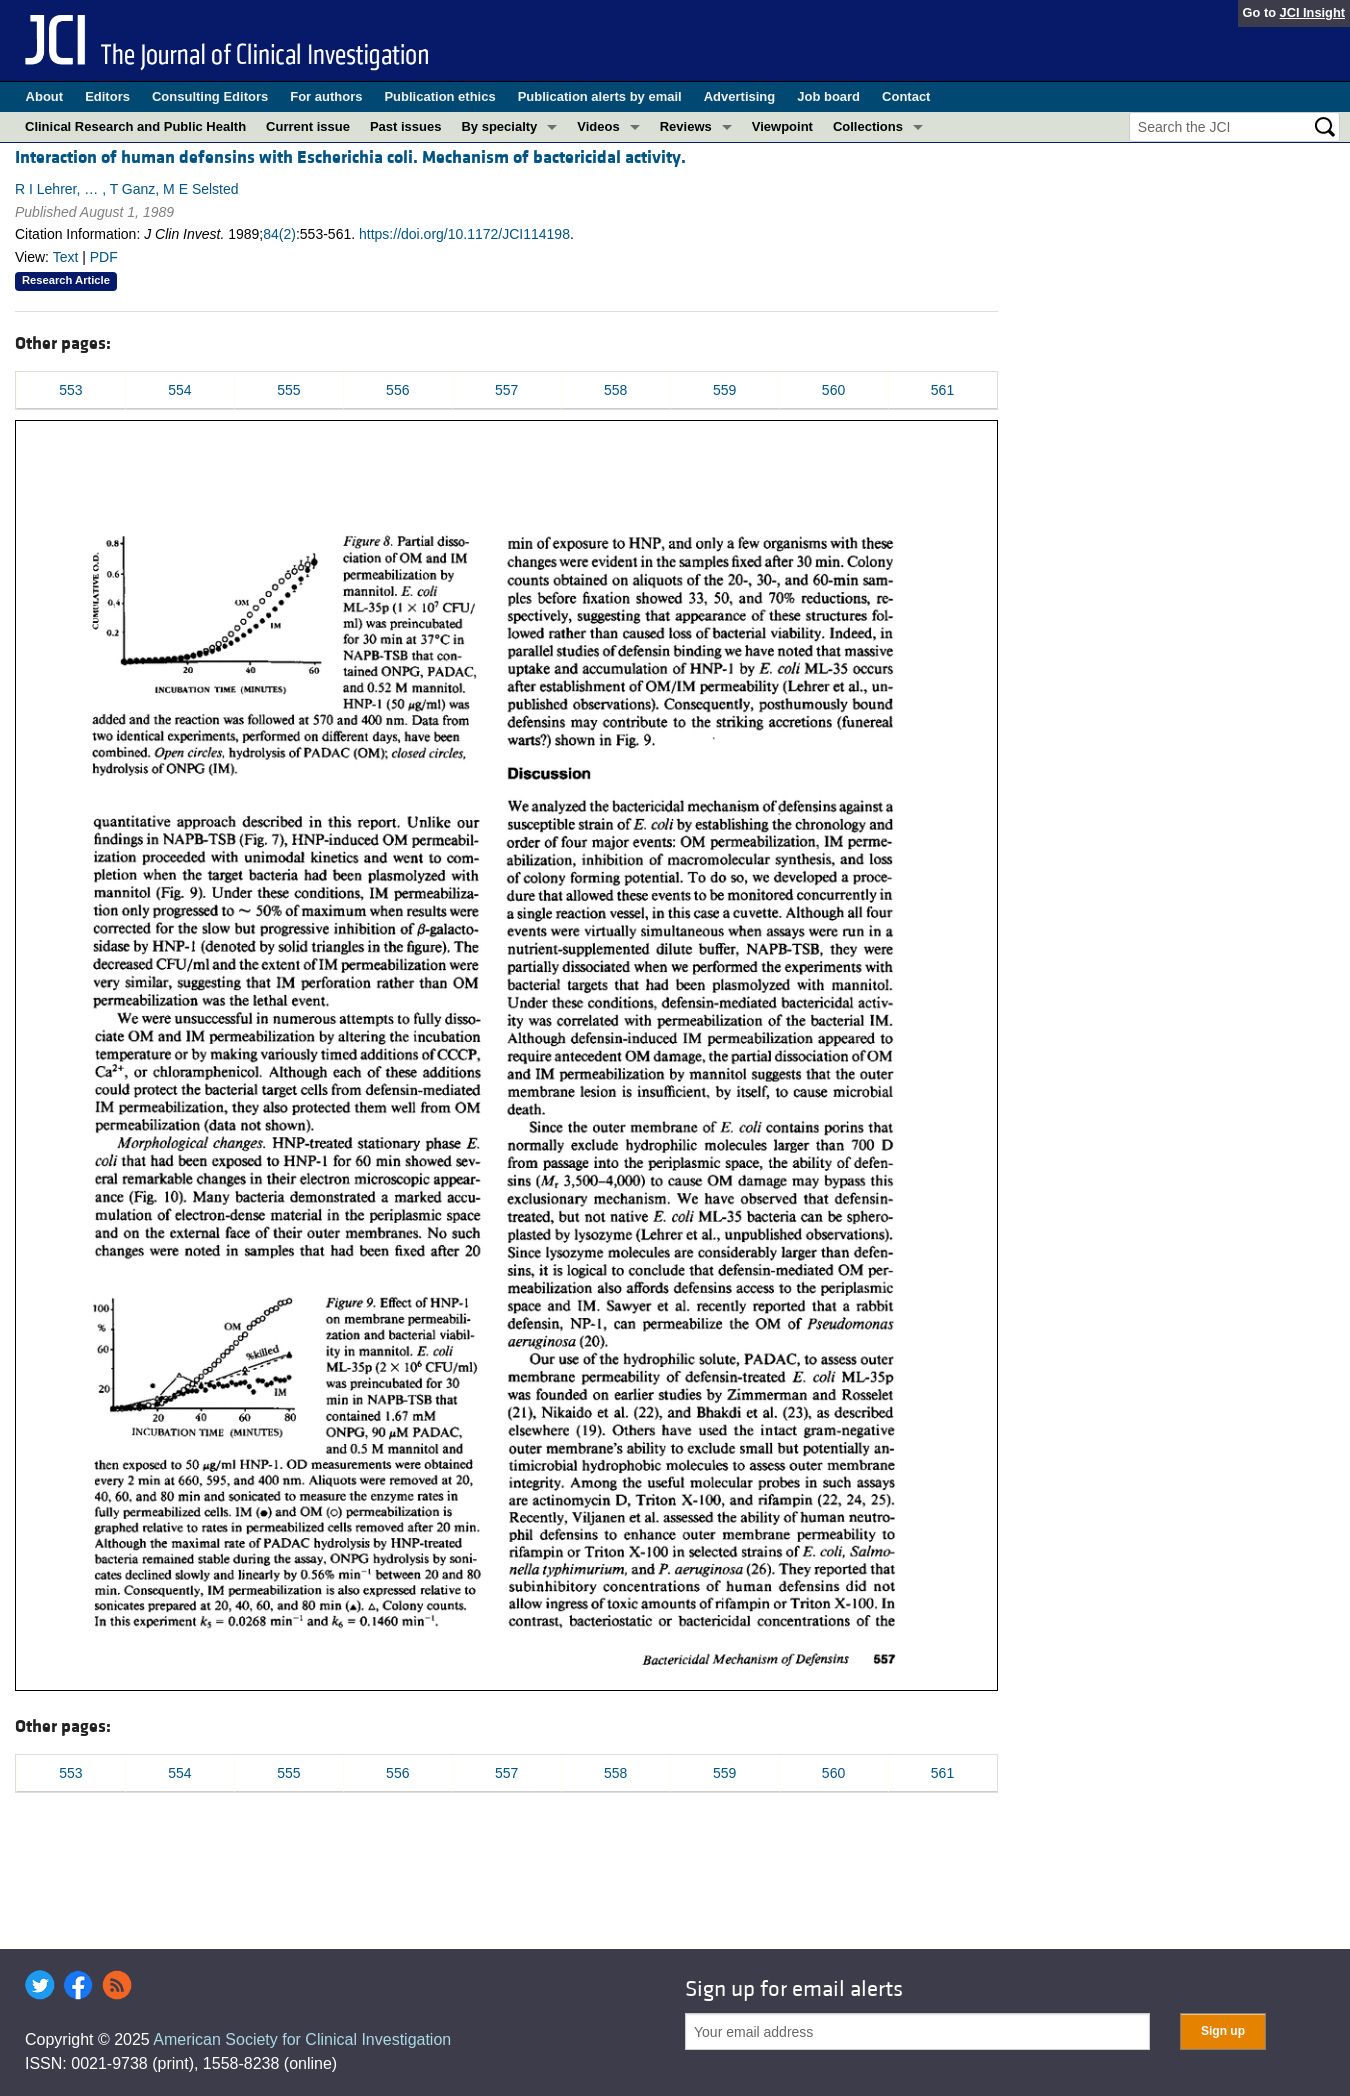  I want to click on 560, so click(833, 390).